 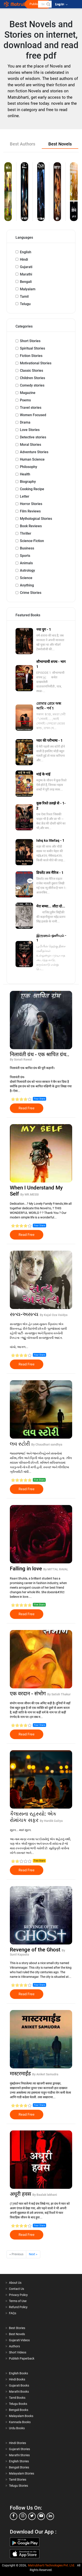 What do you see at coordinates (24, 296) in the screenshot?
I see `Tamil` at bounding box center [24, 296].